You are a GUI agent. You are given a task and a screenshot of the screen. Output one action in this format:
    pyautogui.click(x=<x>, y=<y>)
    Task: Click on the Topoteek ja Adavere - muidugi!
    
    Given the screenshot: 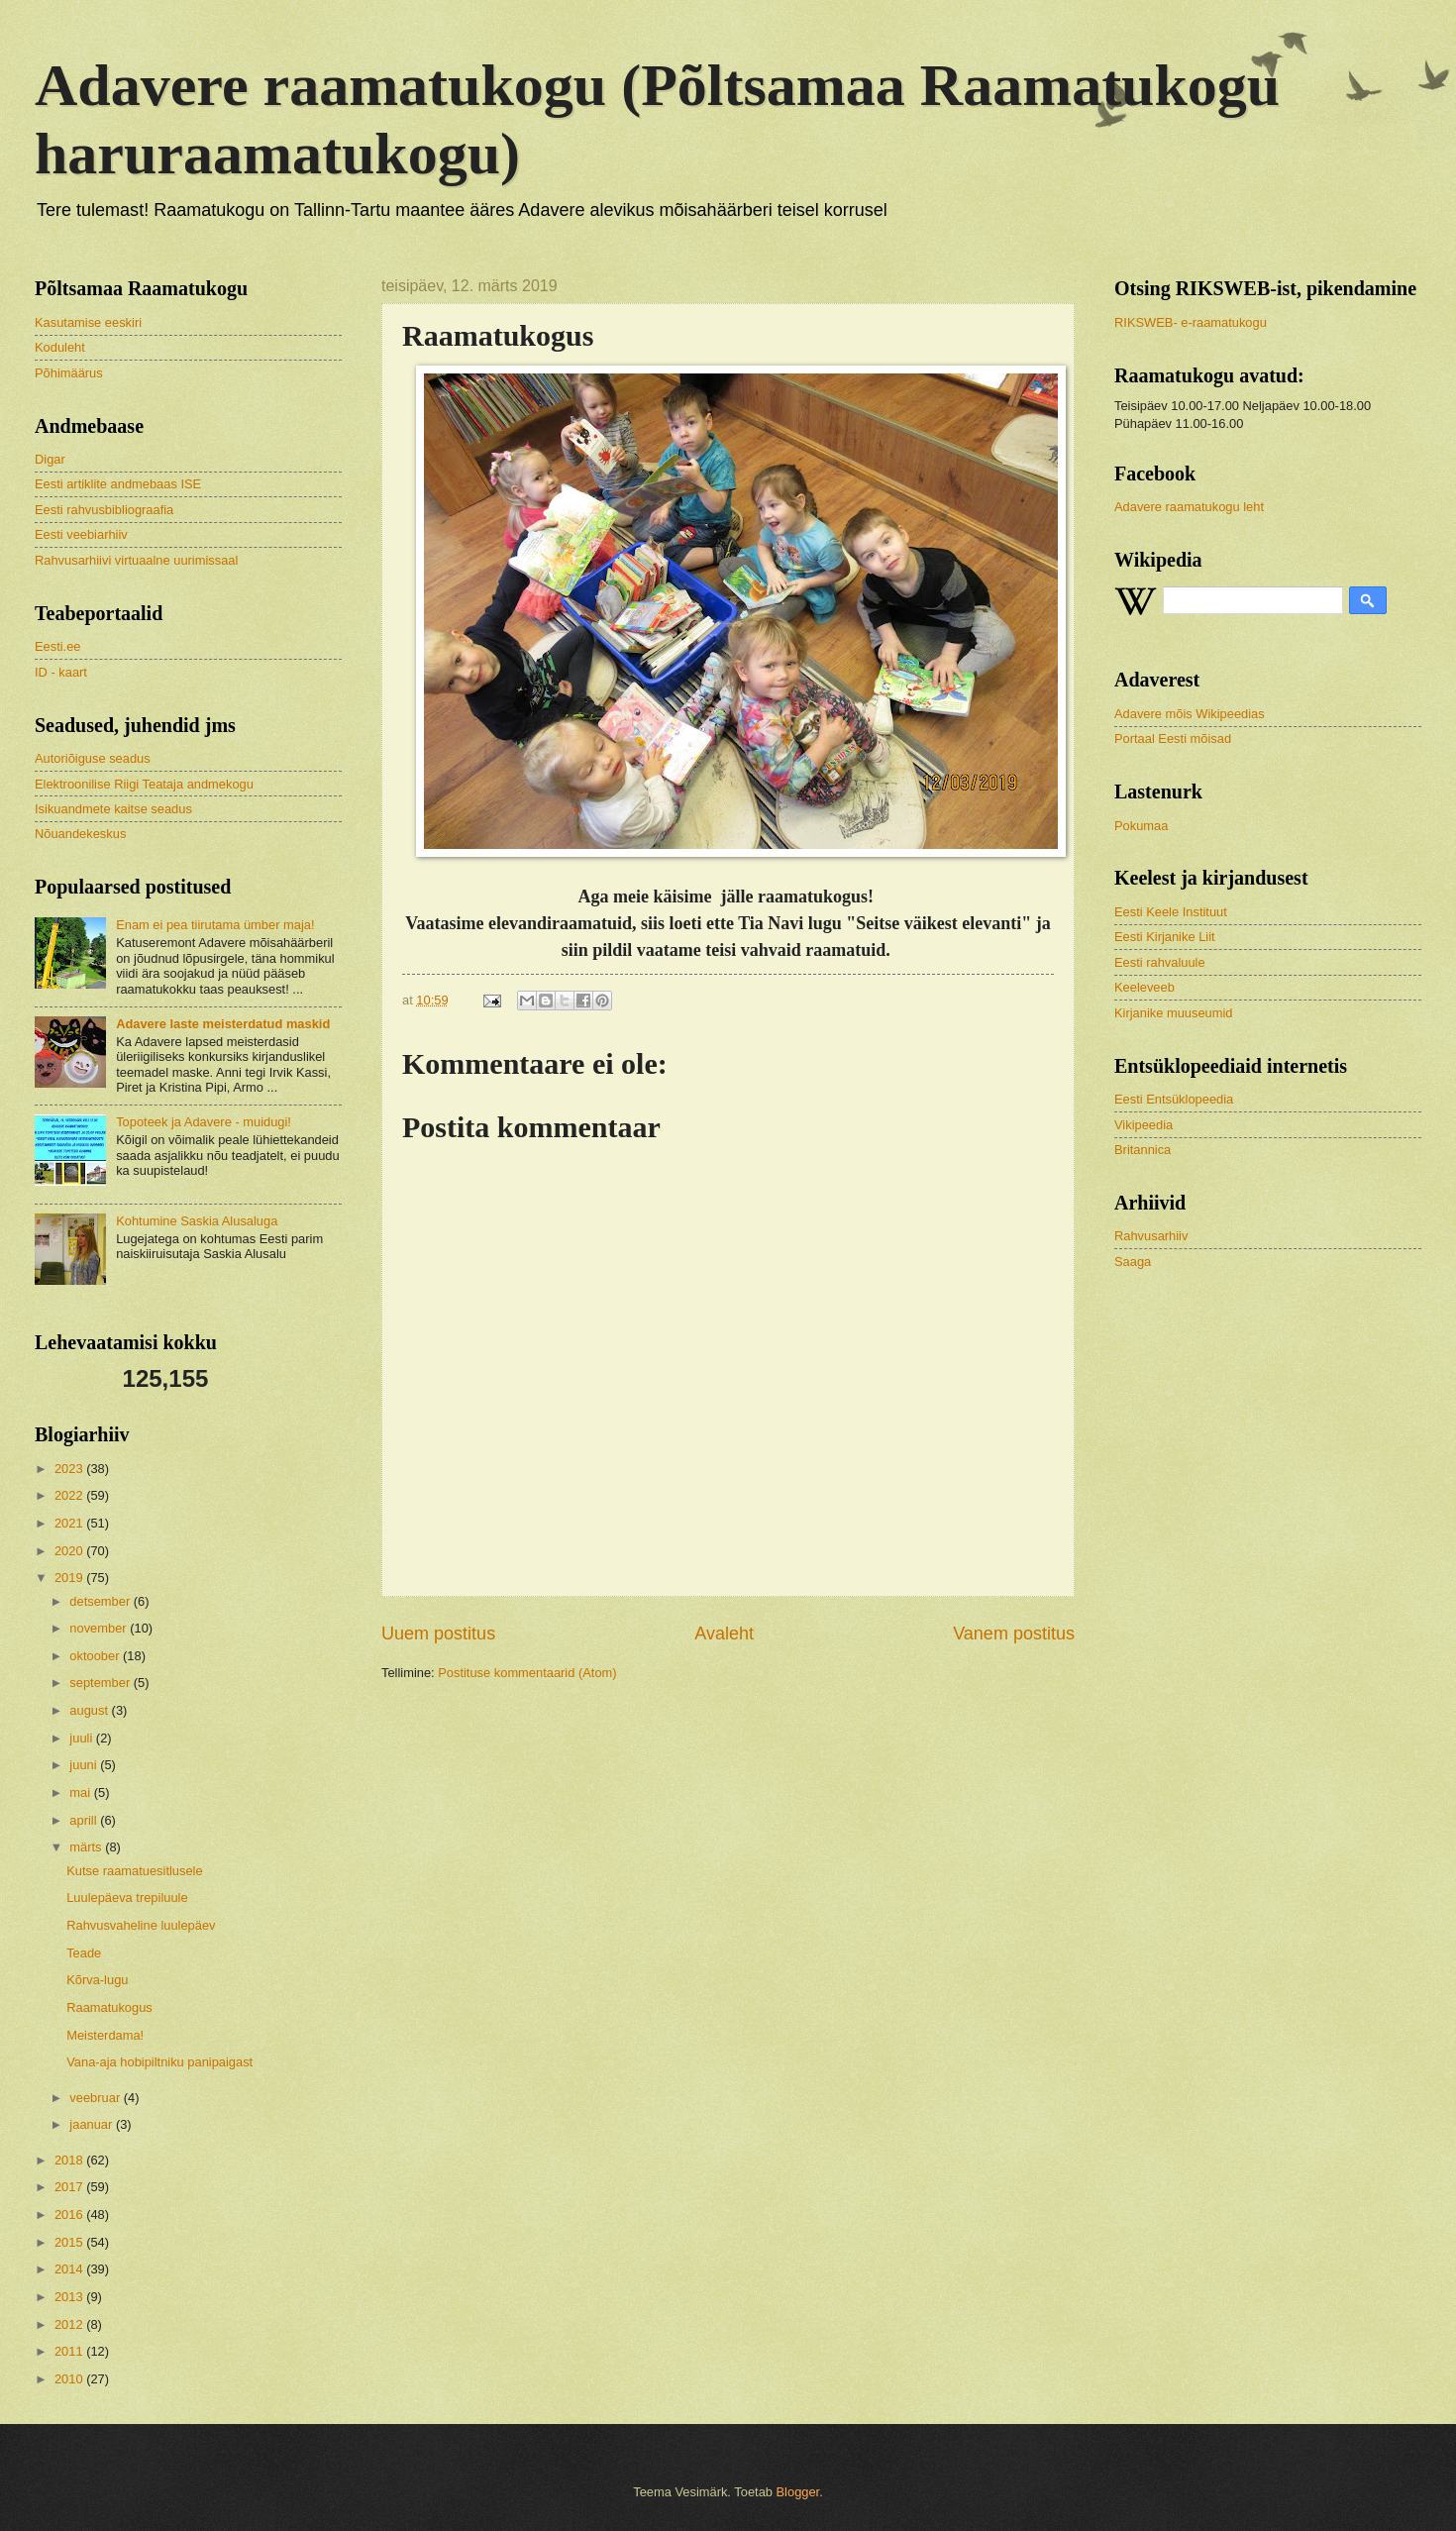 What is the action you would take?
    pyautogui.click(x=203, y=1121)
    